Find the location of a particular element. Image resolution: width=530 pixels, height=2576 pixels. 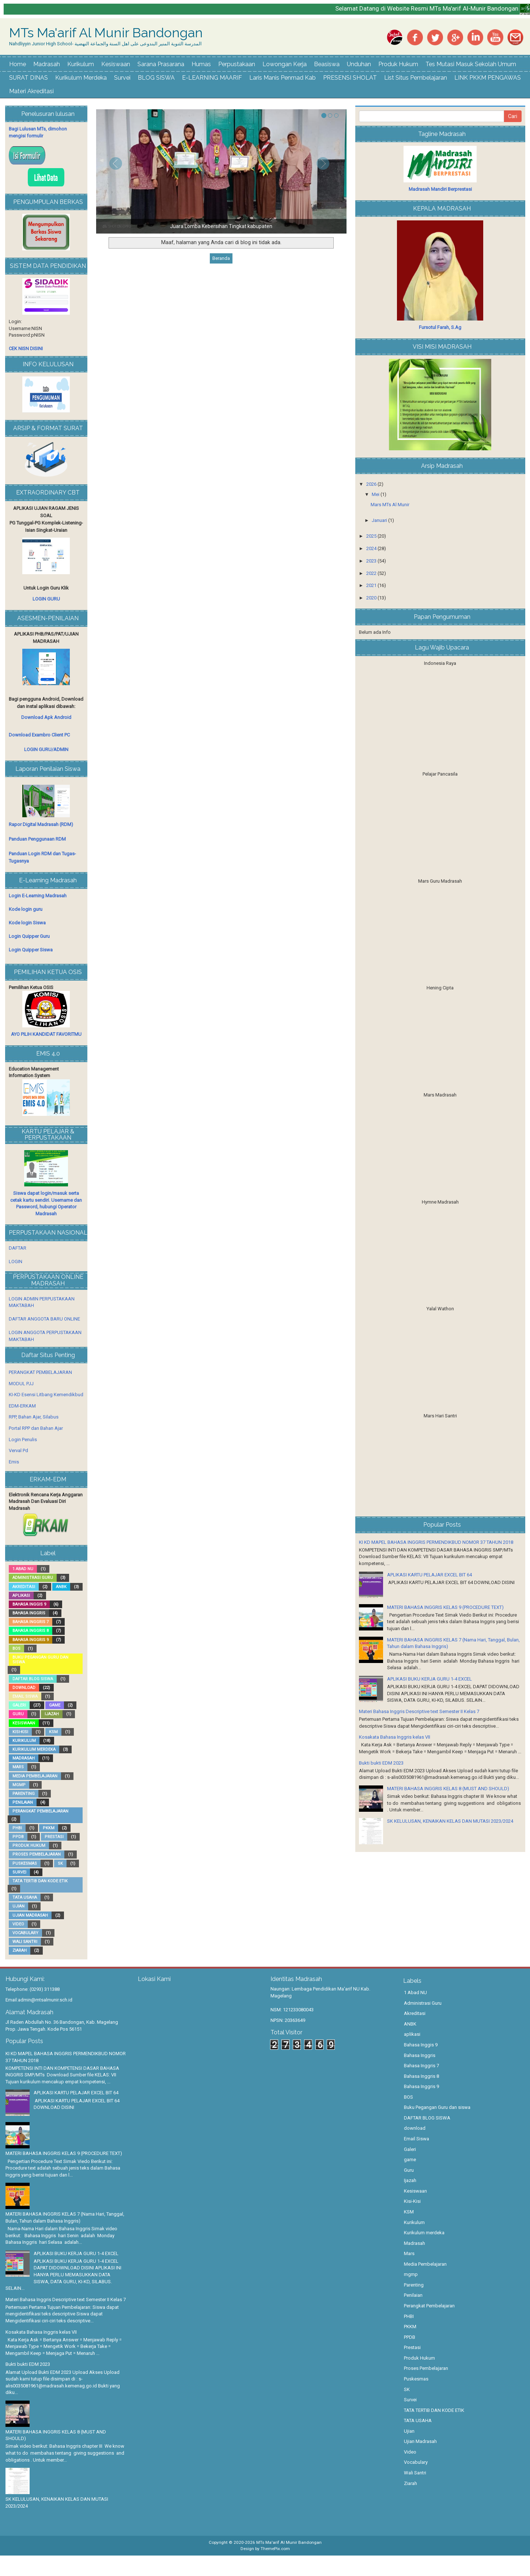

SK KELULUSAN, KENAIKAN KELAS DAN MUTASI 2023/2024 is located at coordinates (450, 1821).